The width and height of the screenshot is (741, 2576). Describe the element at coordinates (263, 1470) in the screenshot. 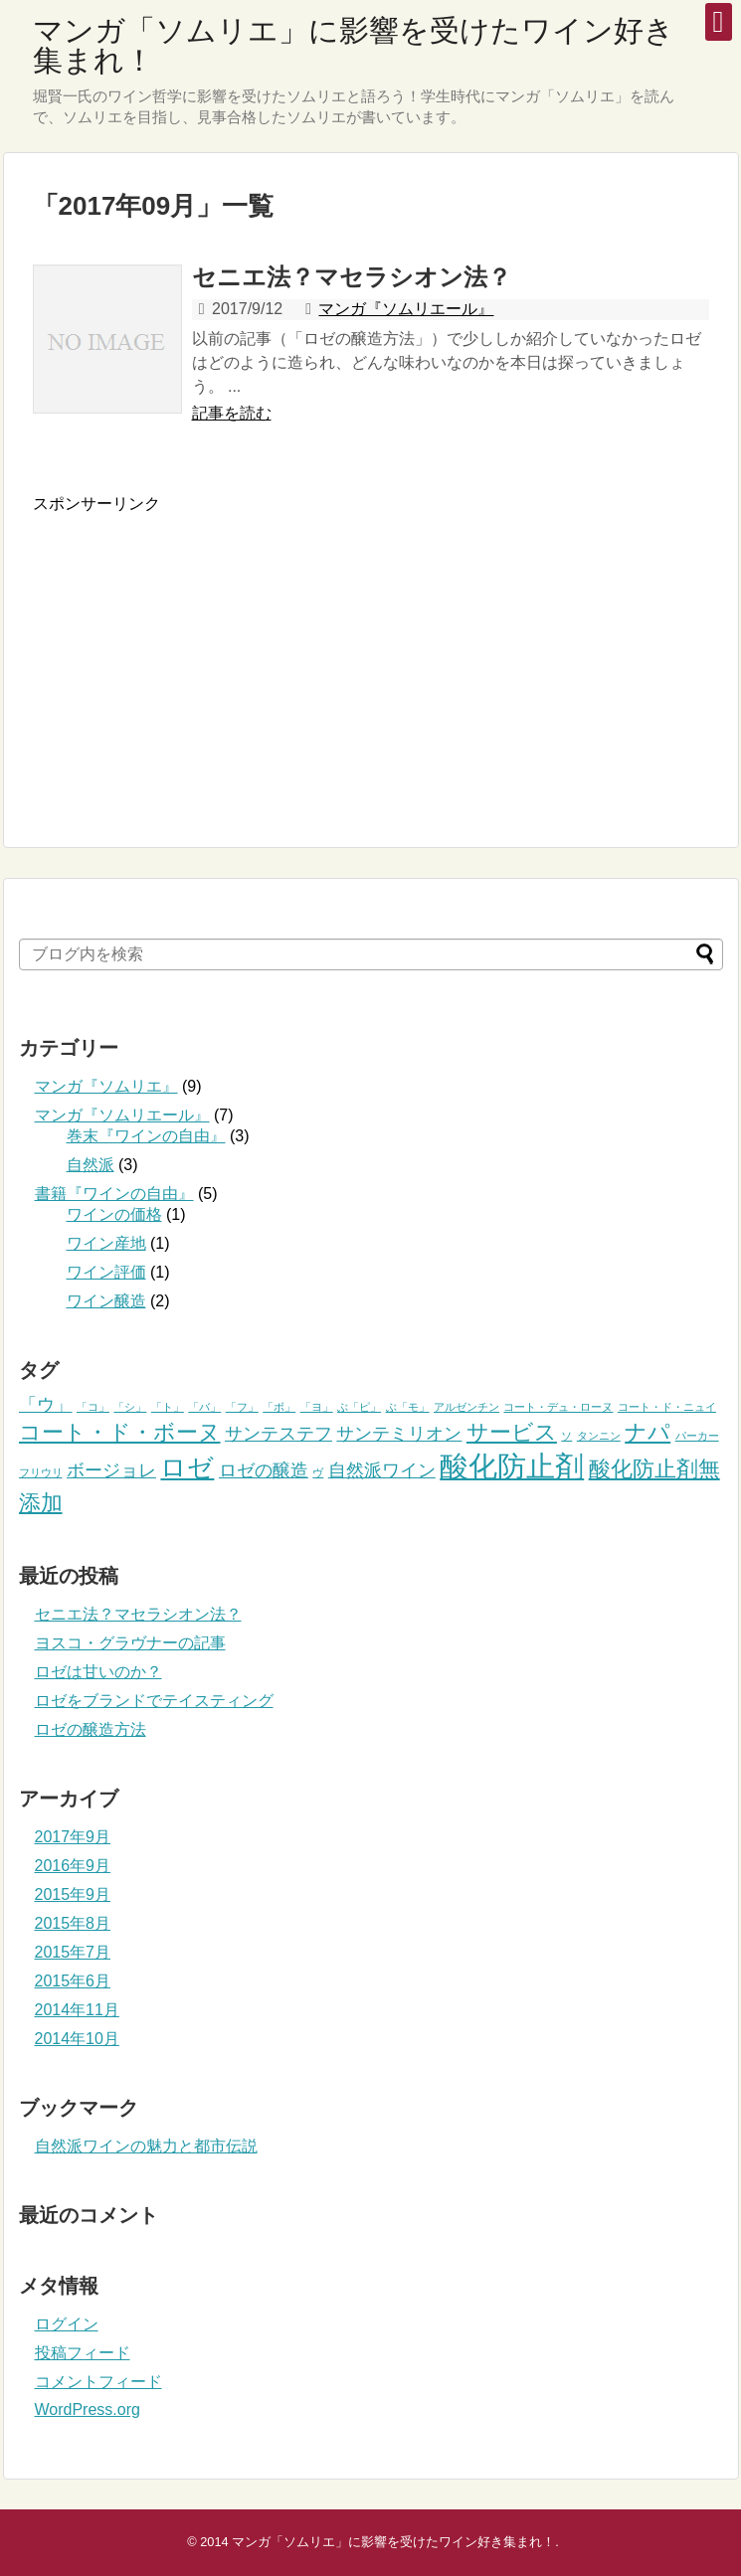

I see `ロゼの醸造 [ロゼの醸造 (2個の項目)]` at that location.